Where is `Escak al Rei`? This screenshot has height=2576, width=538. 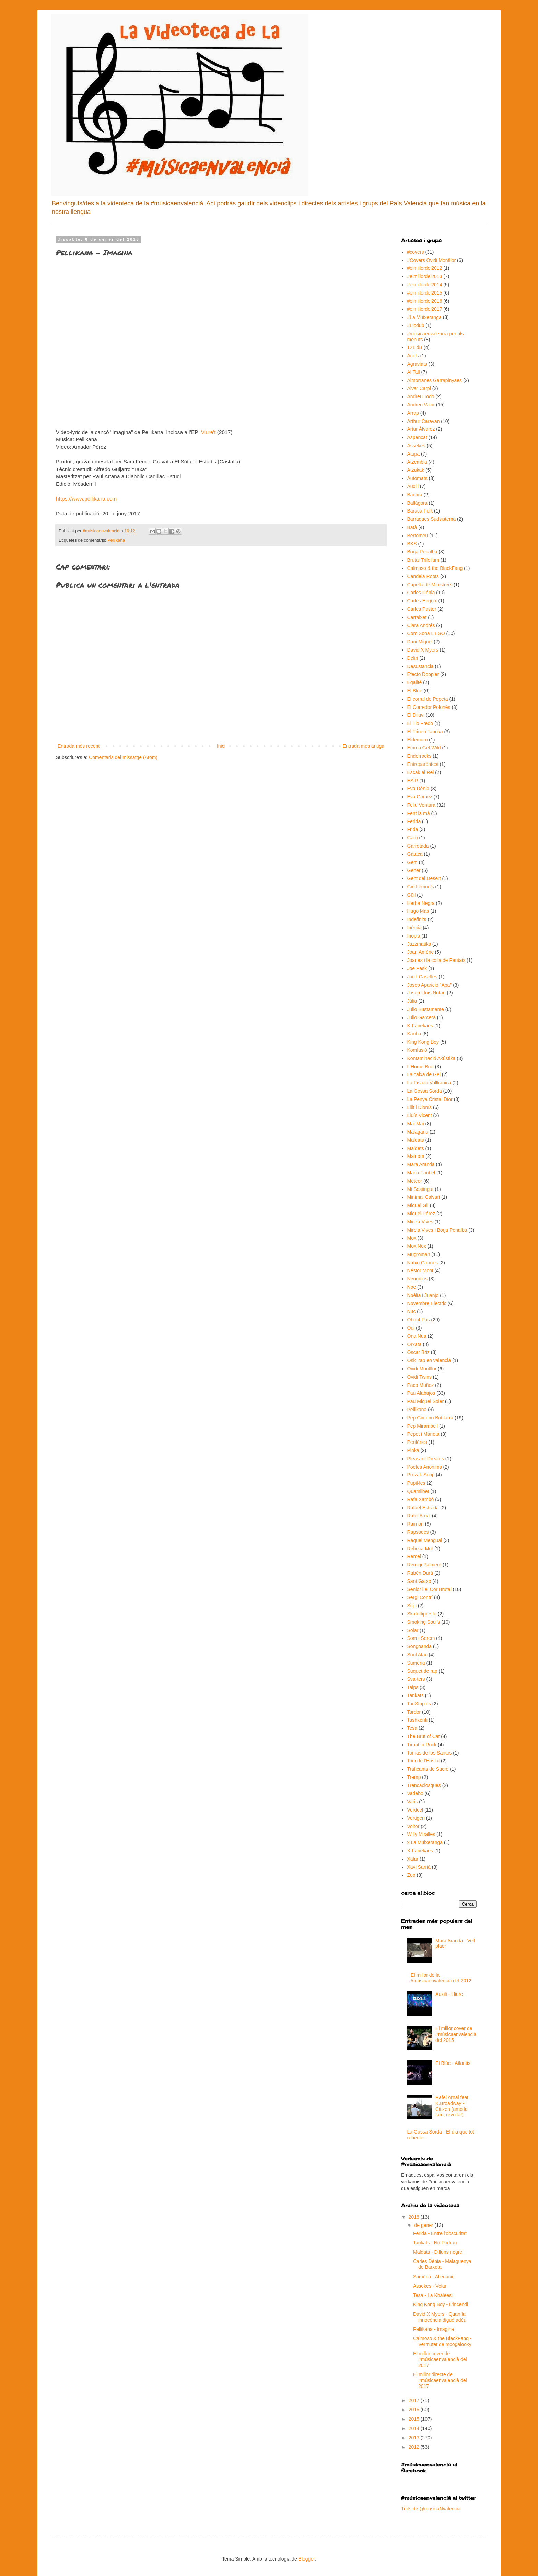
Escak al Rei is located at coordinates (420, 772).